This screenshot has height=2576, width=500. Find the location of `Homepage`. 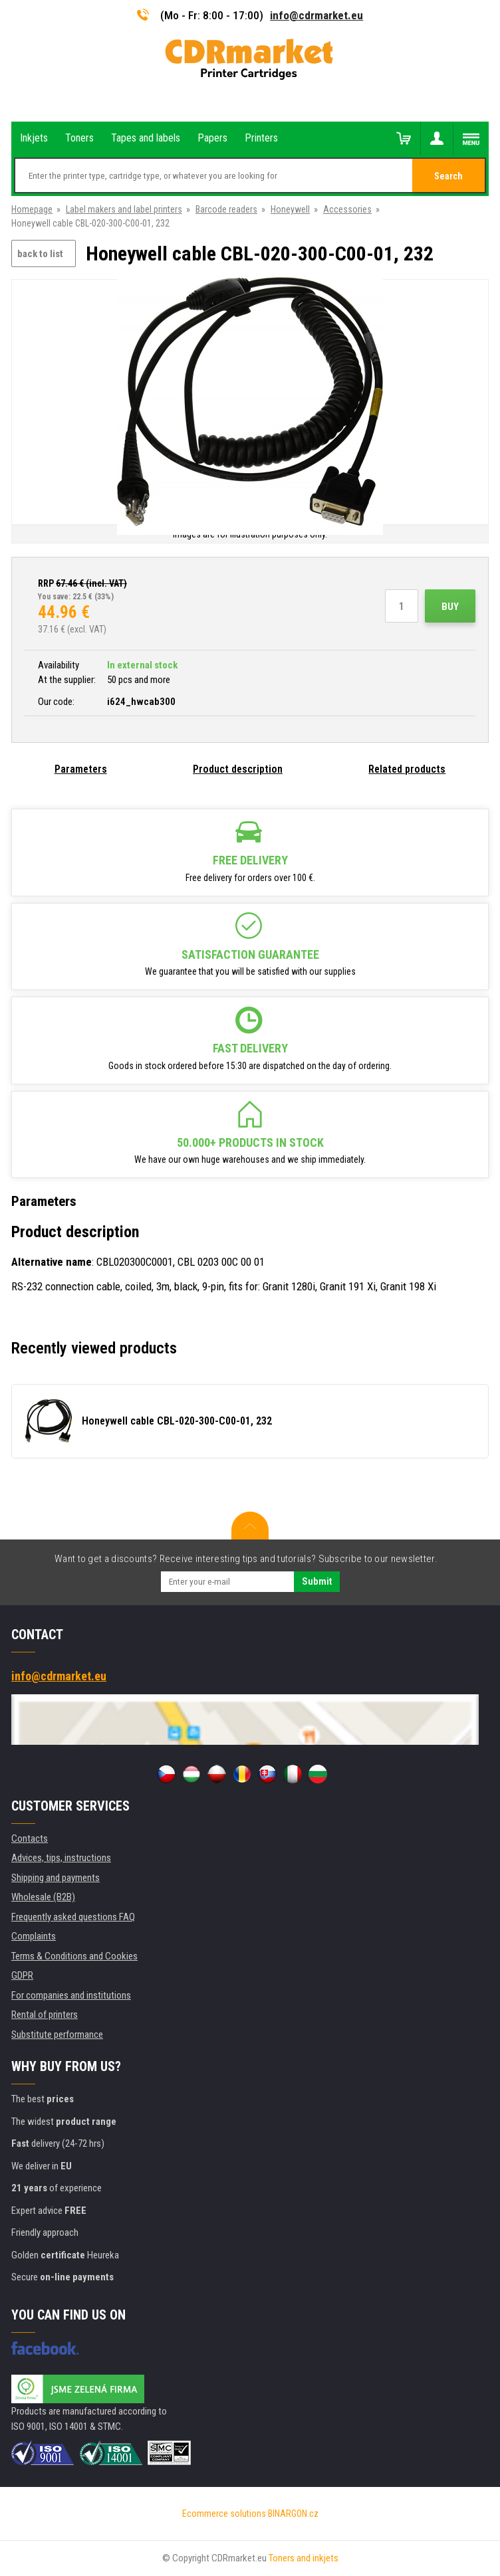

Homepage is located at coordinates (32, 209).